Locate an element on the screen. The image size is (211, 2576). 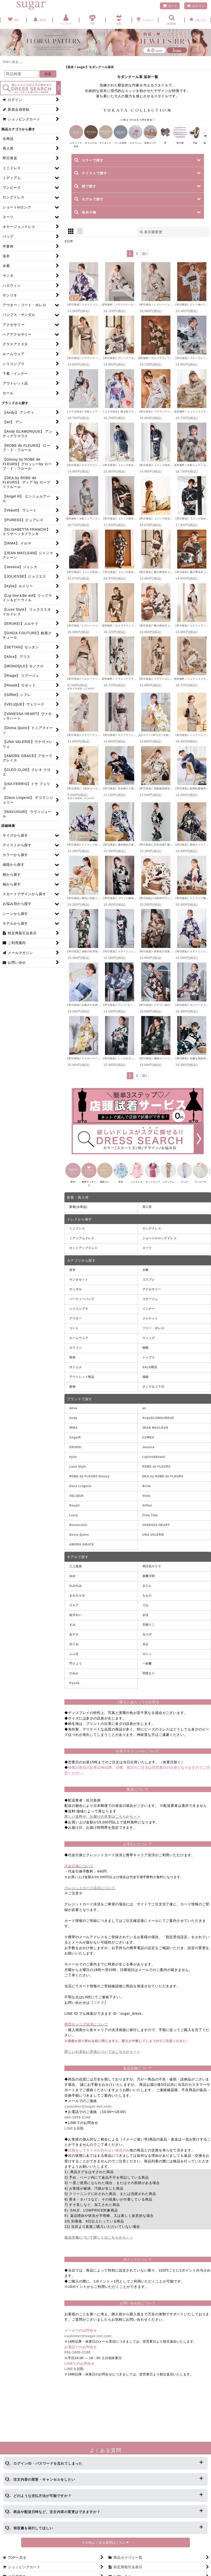
ボトムス is located at coordinates (75, 1373).